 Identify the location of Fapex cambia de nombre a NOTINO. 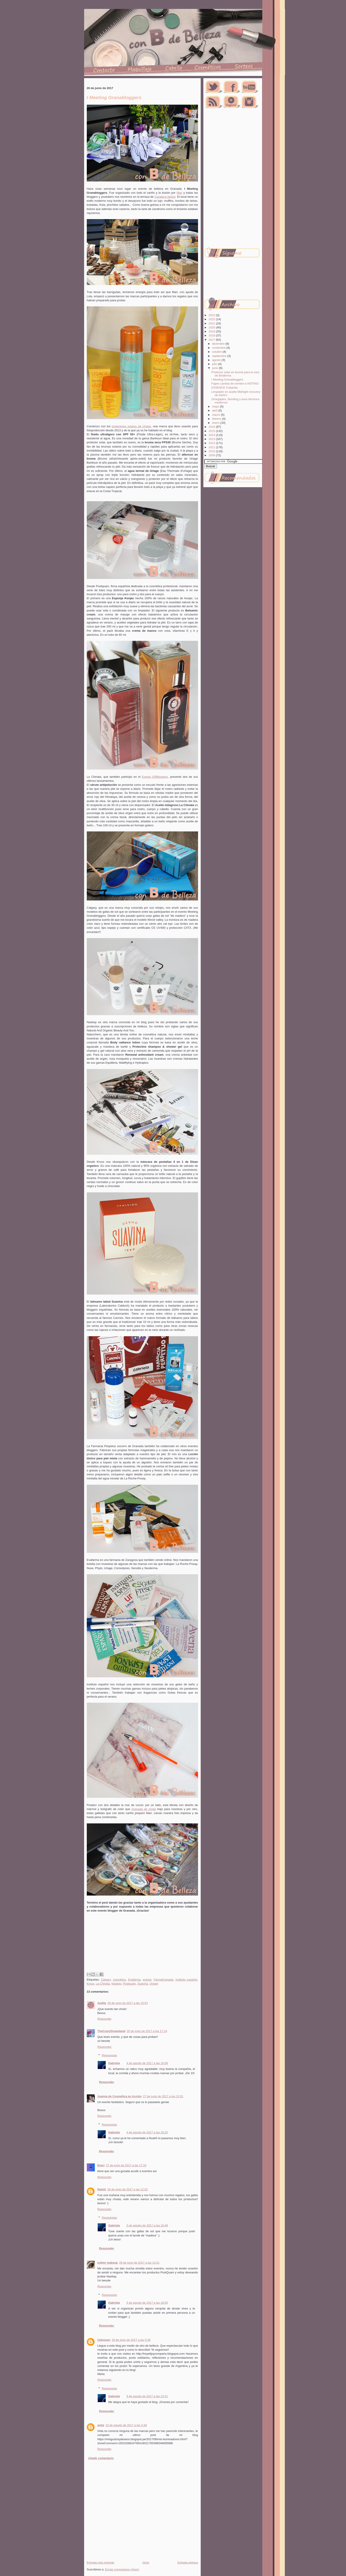
(235, 383).